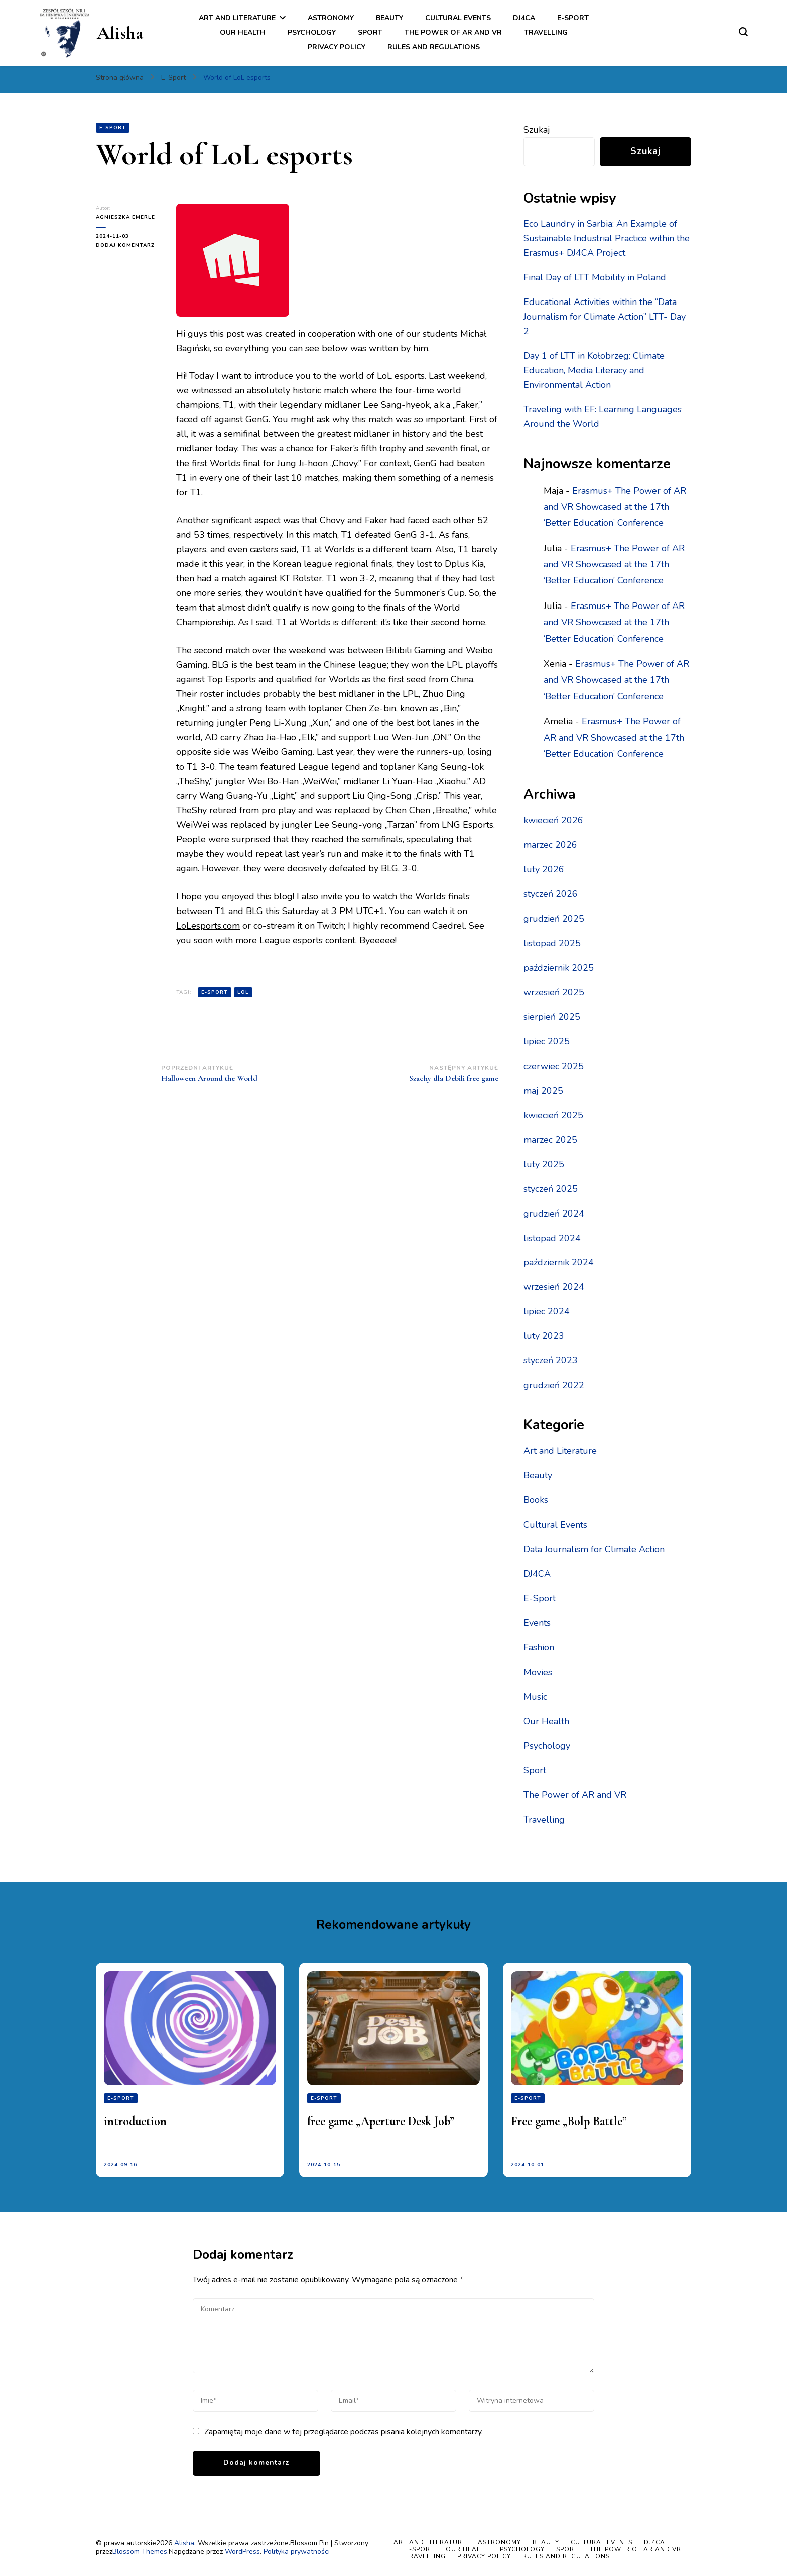 This screenshot has width=787, height=2576. I want to click on LoLesports.com, so click(208, 926).